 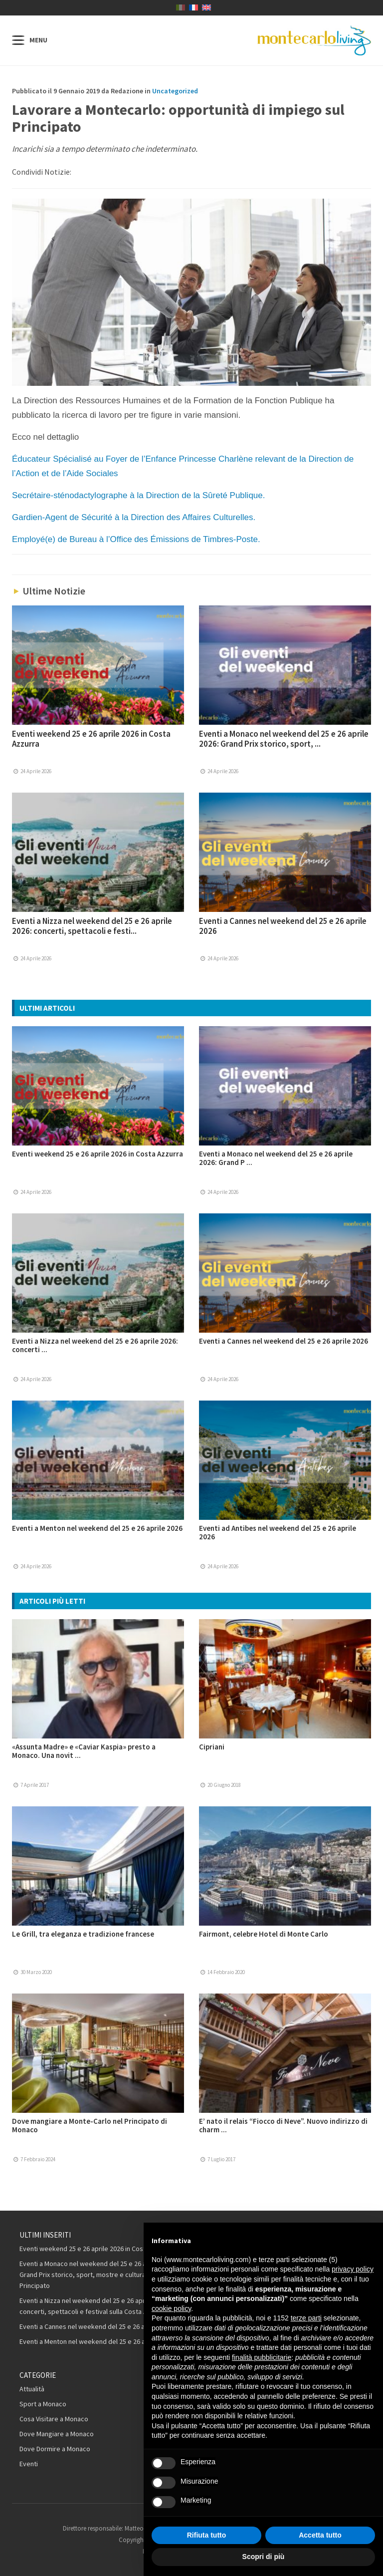 What do you see at coordinates (95, 1345) in the screenshot?
I see `Eventi a Nizza nel weekend del 25 e 26 aprile 2026: concerti ...` at bounding box center [95, 1345].